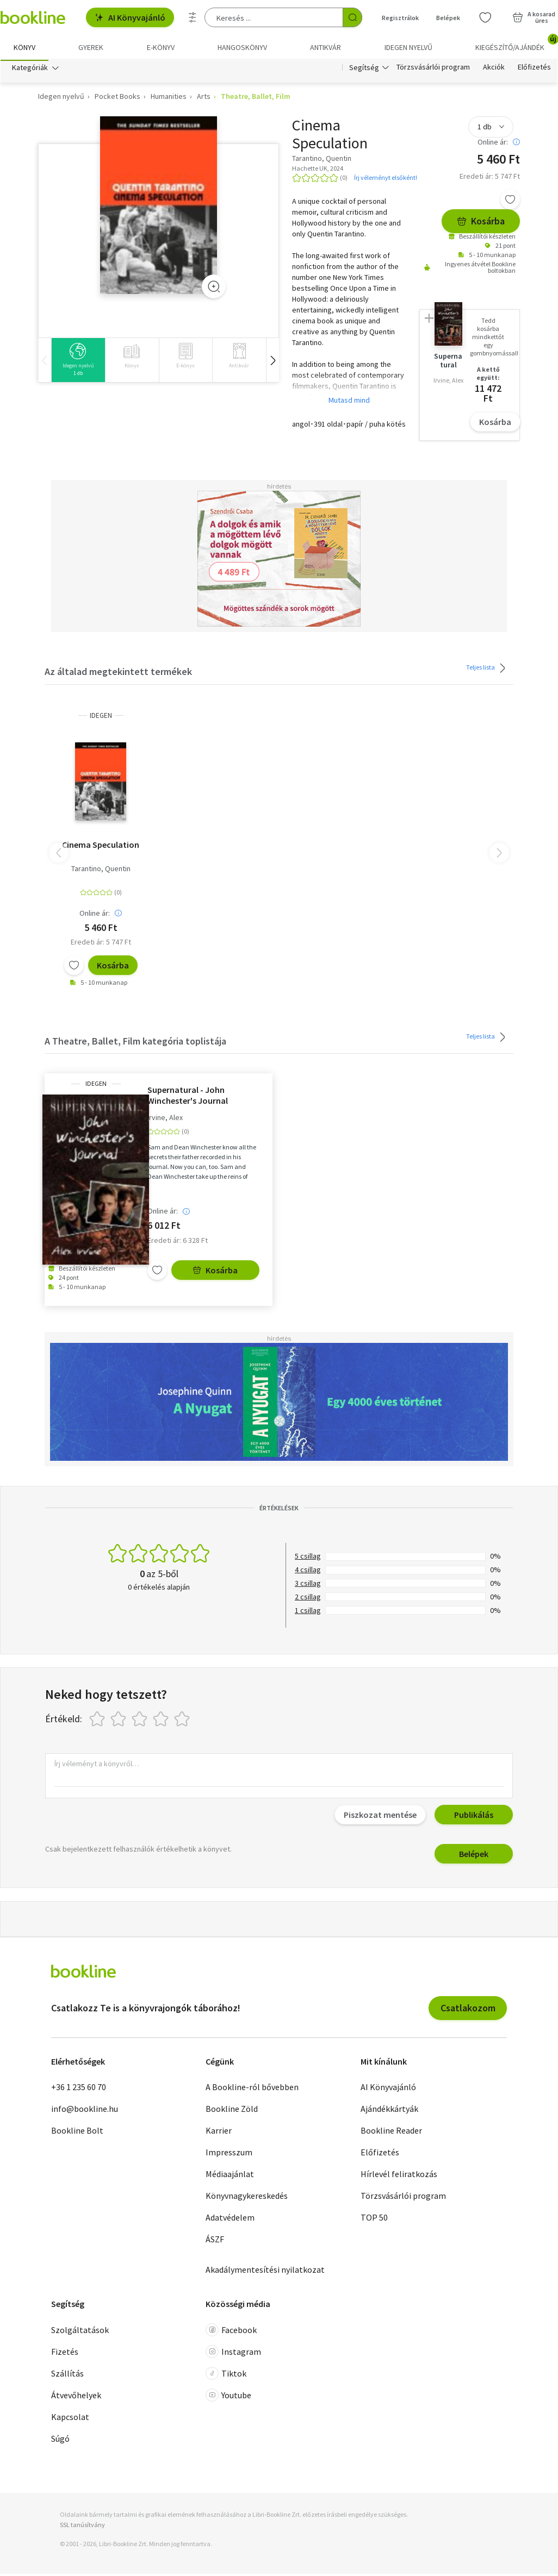 Image resolution: width=558 pixels, height=2576 pixels. Describe the element at coordinates (533, 17) in the screenshot. I see `[Kosár - 0 termék, összesen 0 Ft]` at that location.